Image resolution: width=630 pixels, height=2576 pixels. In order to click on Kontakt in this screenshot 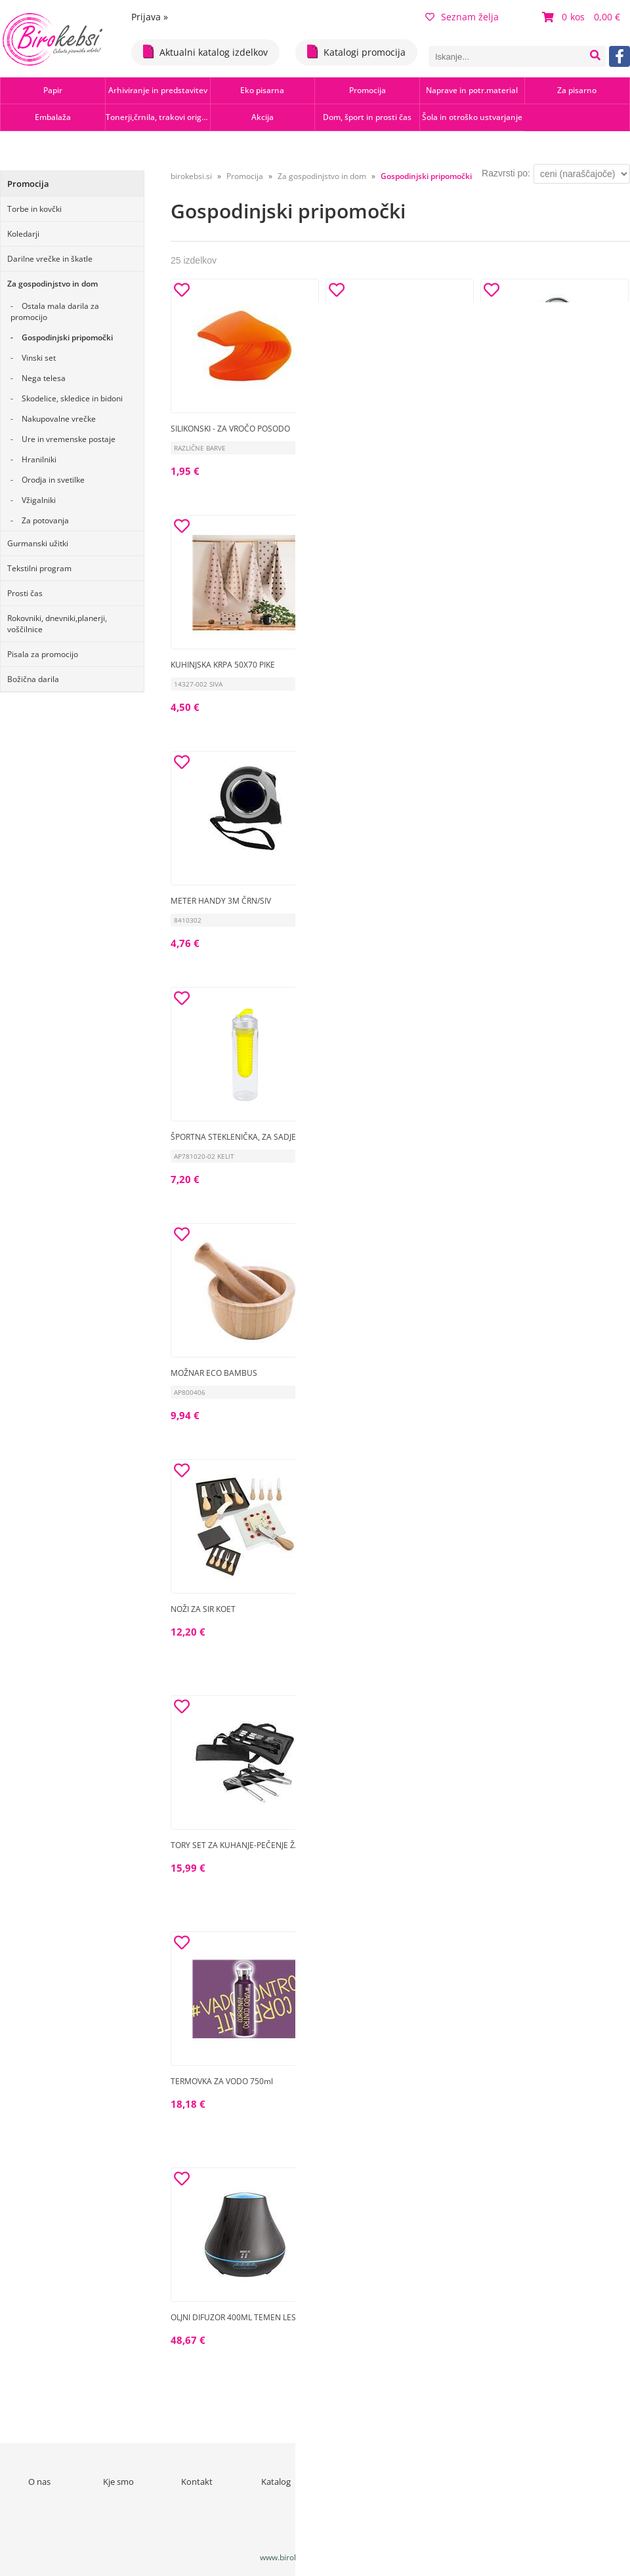, I will do `click(197, 2481)`.